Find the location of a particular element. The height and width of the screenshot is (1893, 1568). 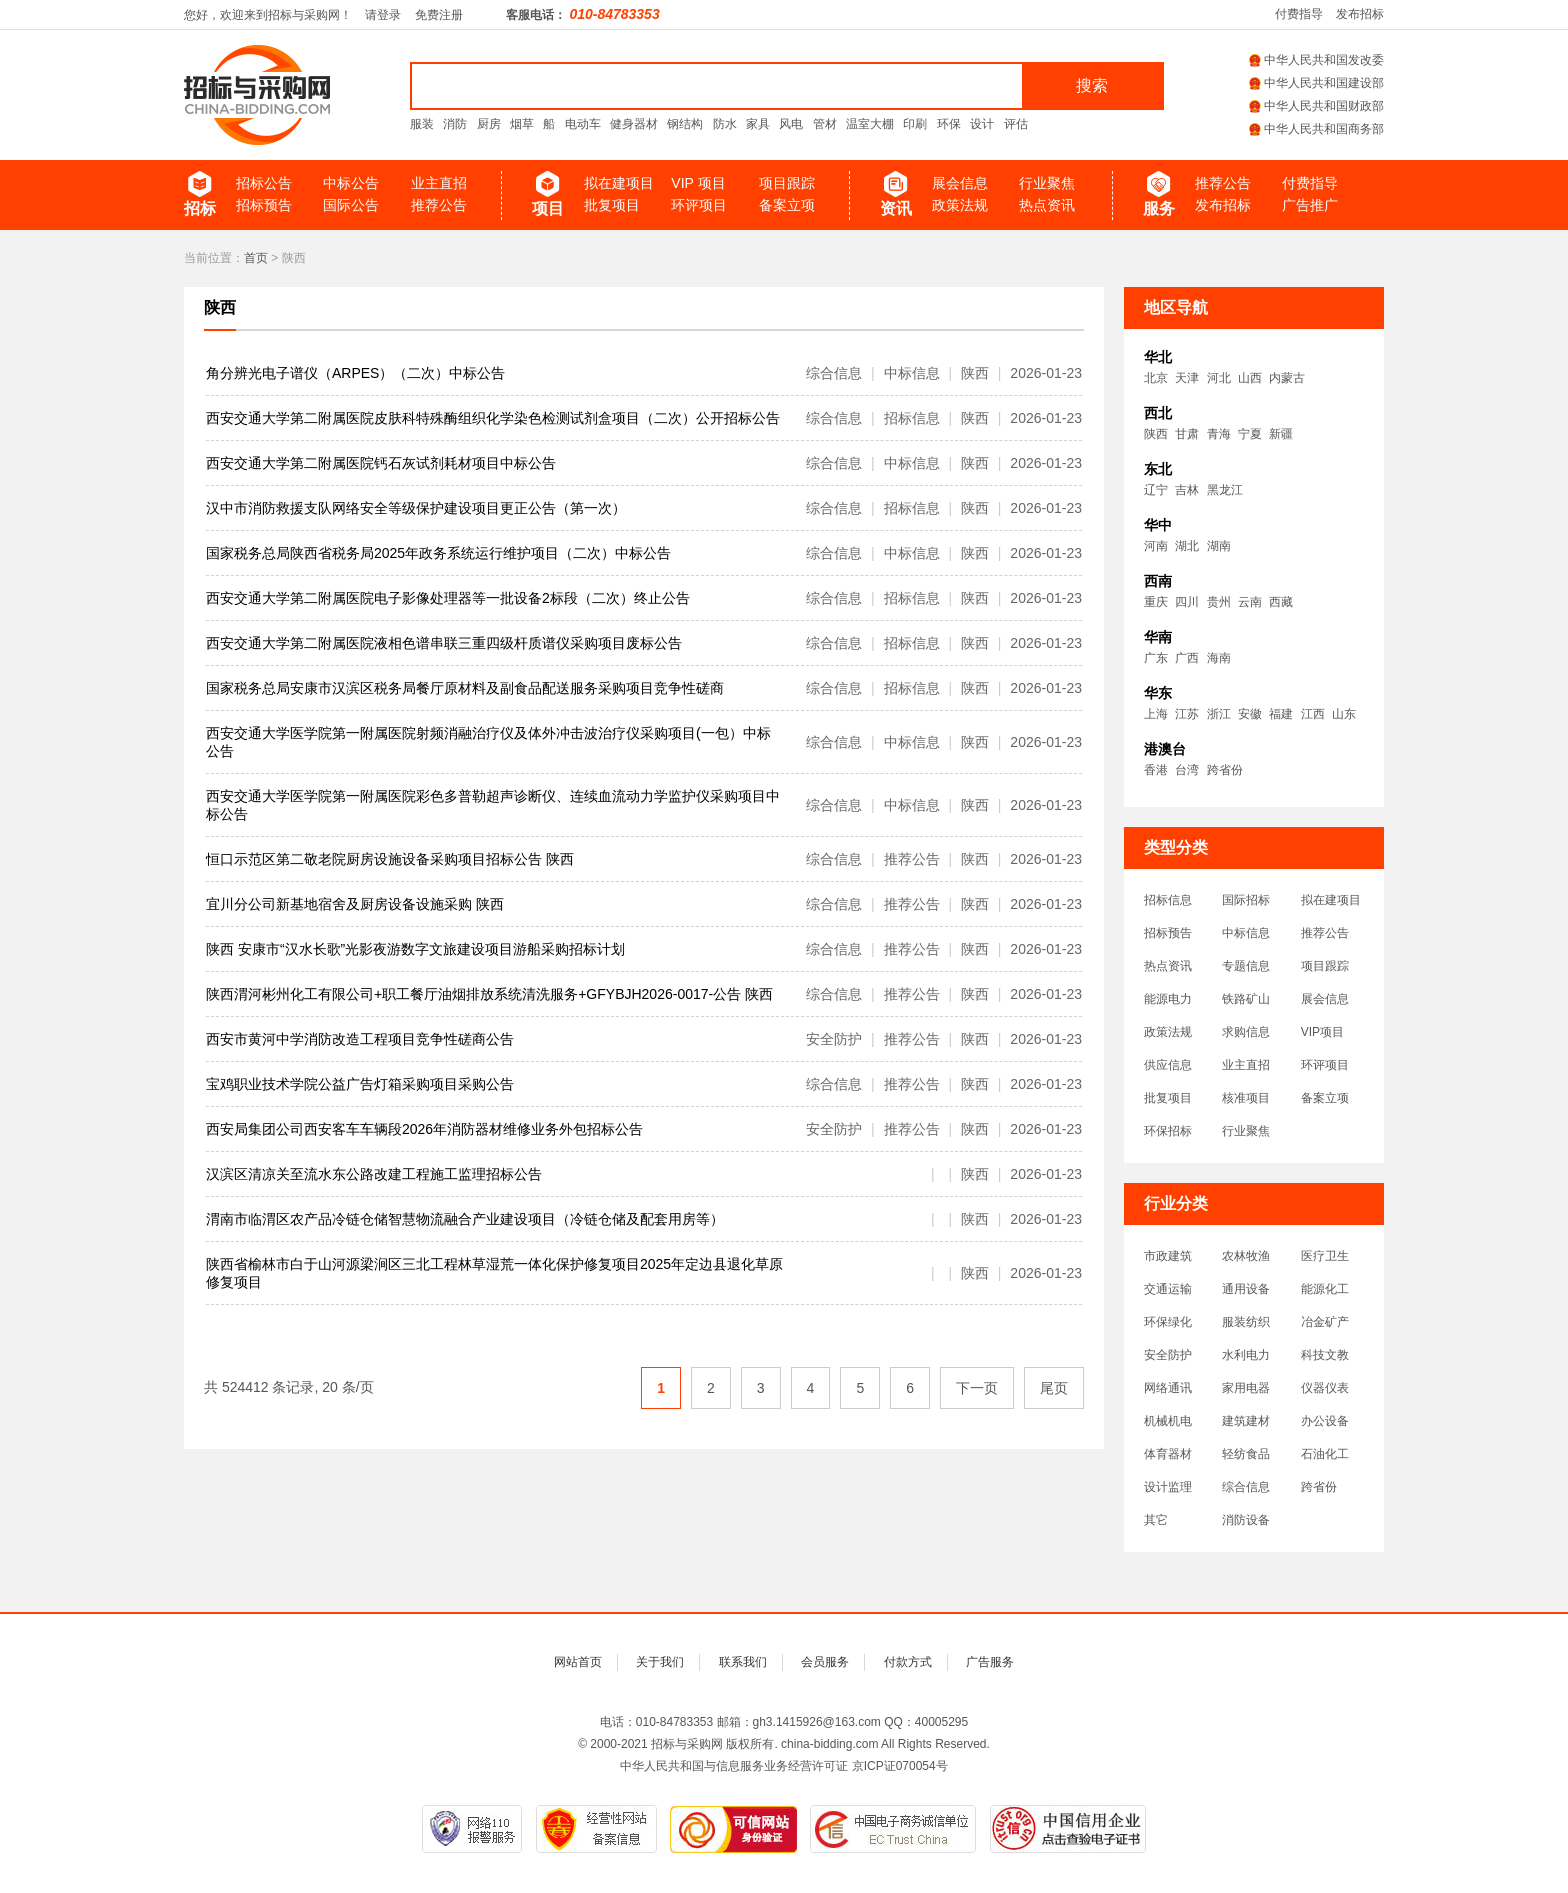

广告推广 is located at coordinates (1310, 205).